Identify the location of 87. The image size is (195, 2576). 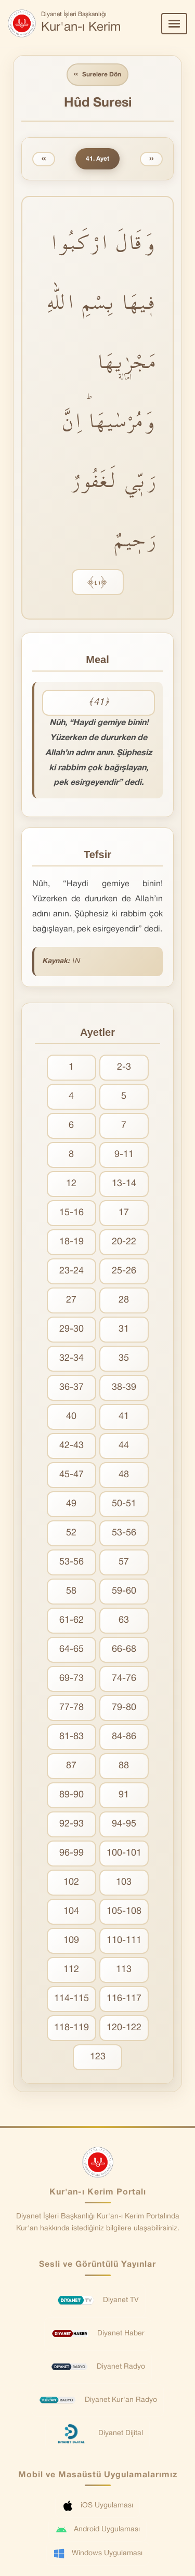
(71, 1766).